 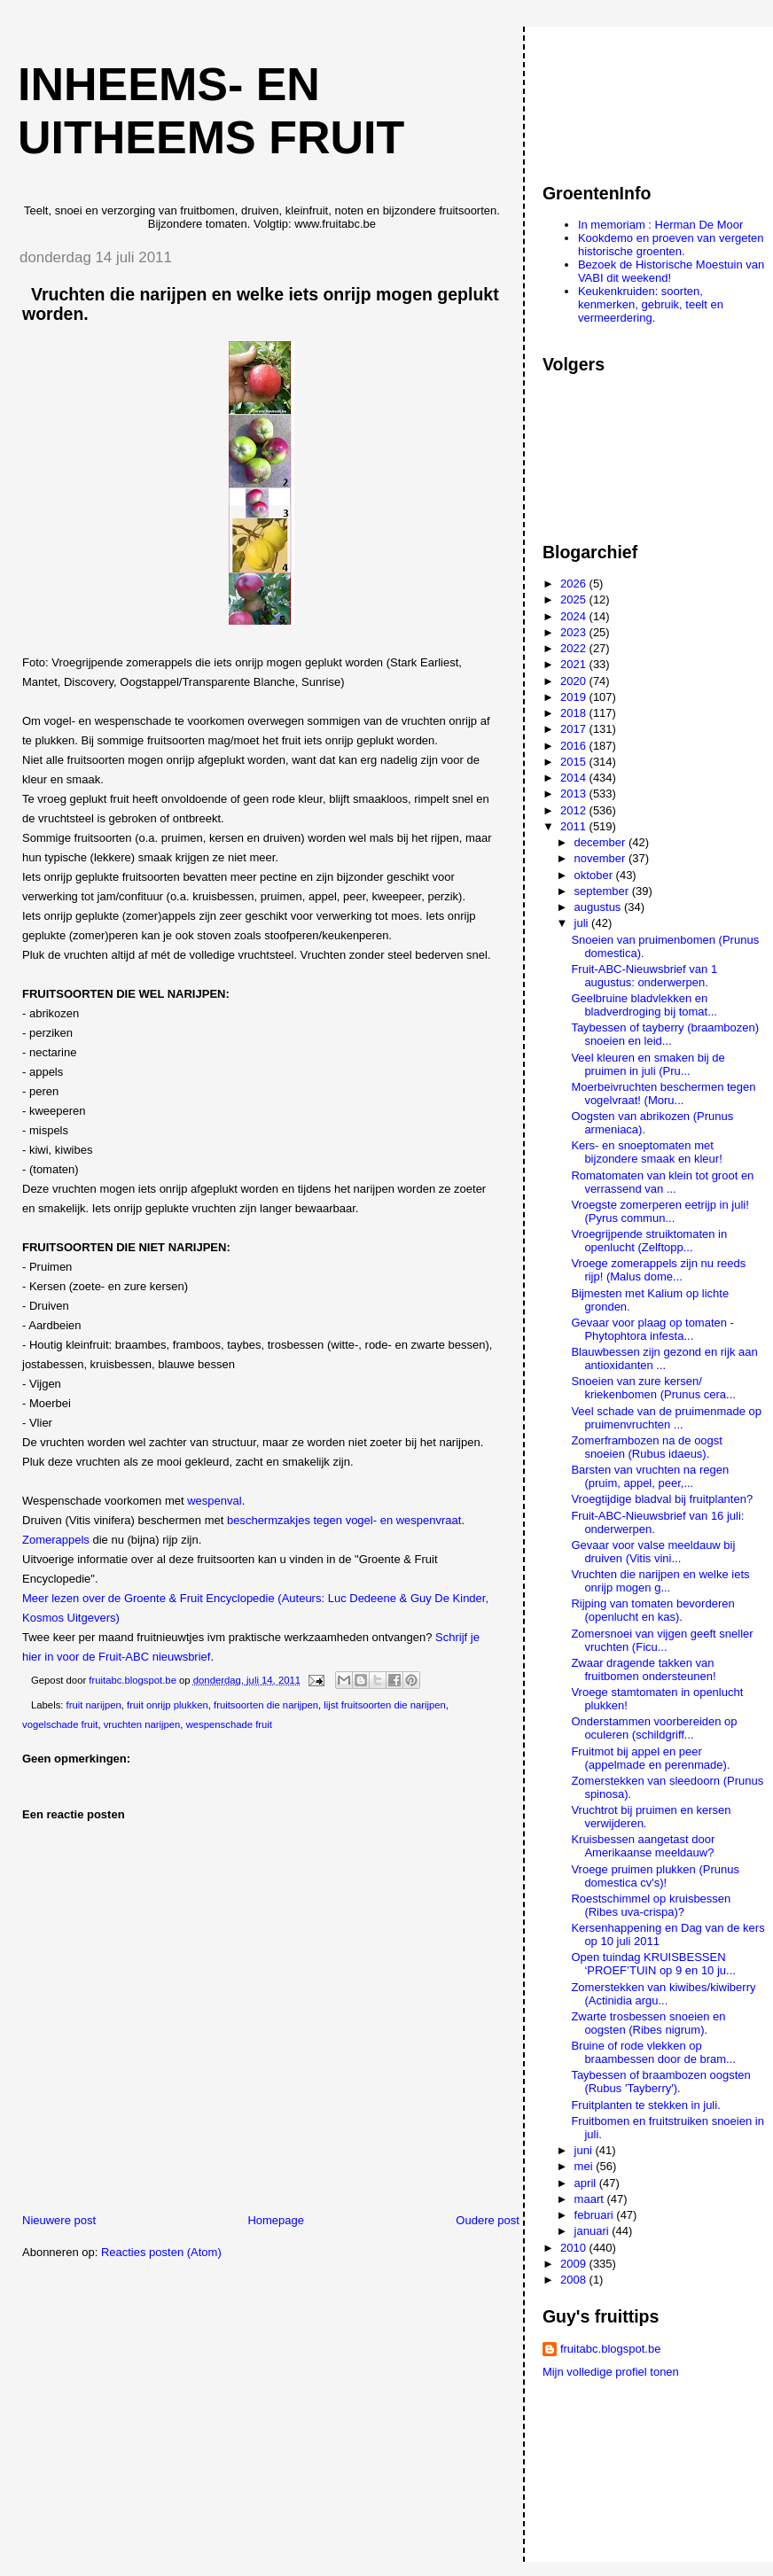 What do you see at coordinates (653, 1551) in the screenshot?
I see `Gevaar voor valse meeldauw bij druiven (Vitis vini...` at bounding box center [653, 1551].